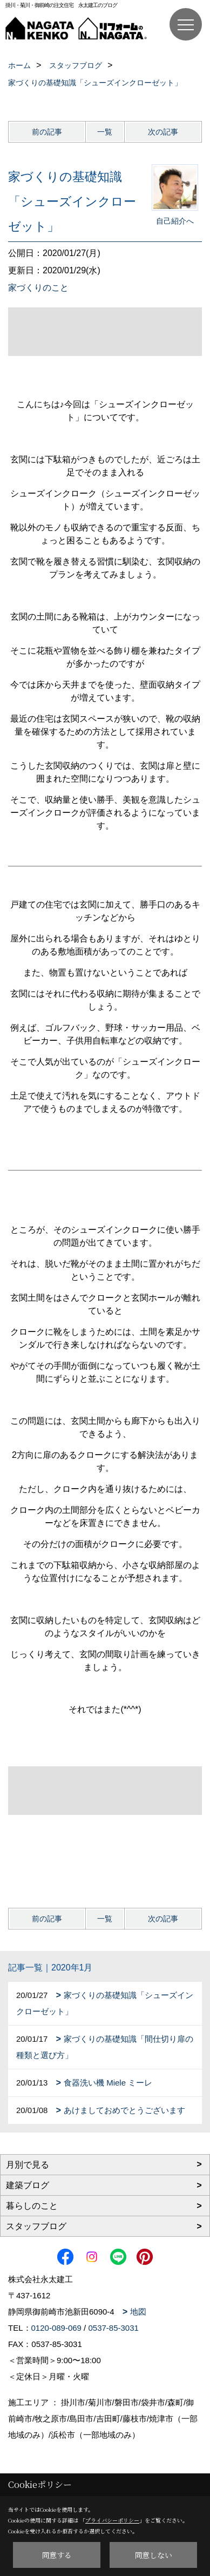 Image resolution: width=210 pixels, height=2576 pixels. What do you see at coordinates (163, 131) in the screenshot?
I see `次の記事` at bounding box center [163, 131].